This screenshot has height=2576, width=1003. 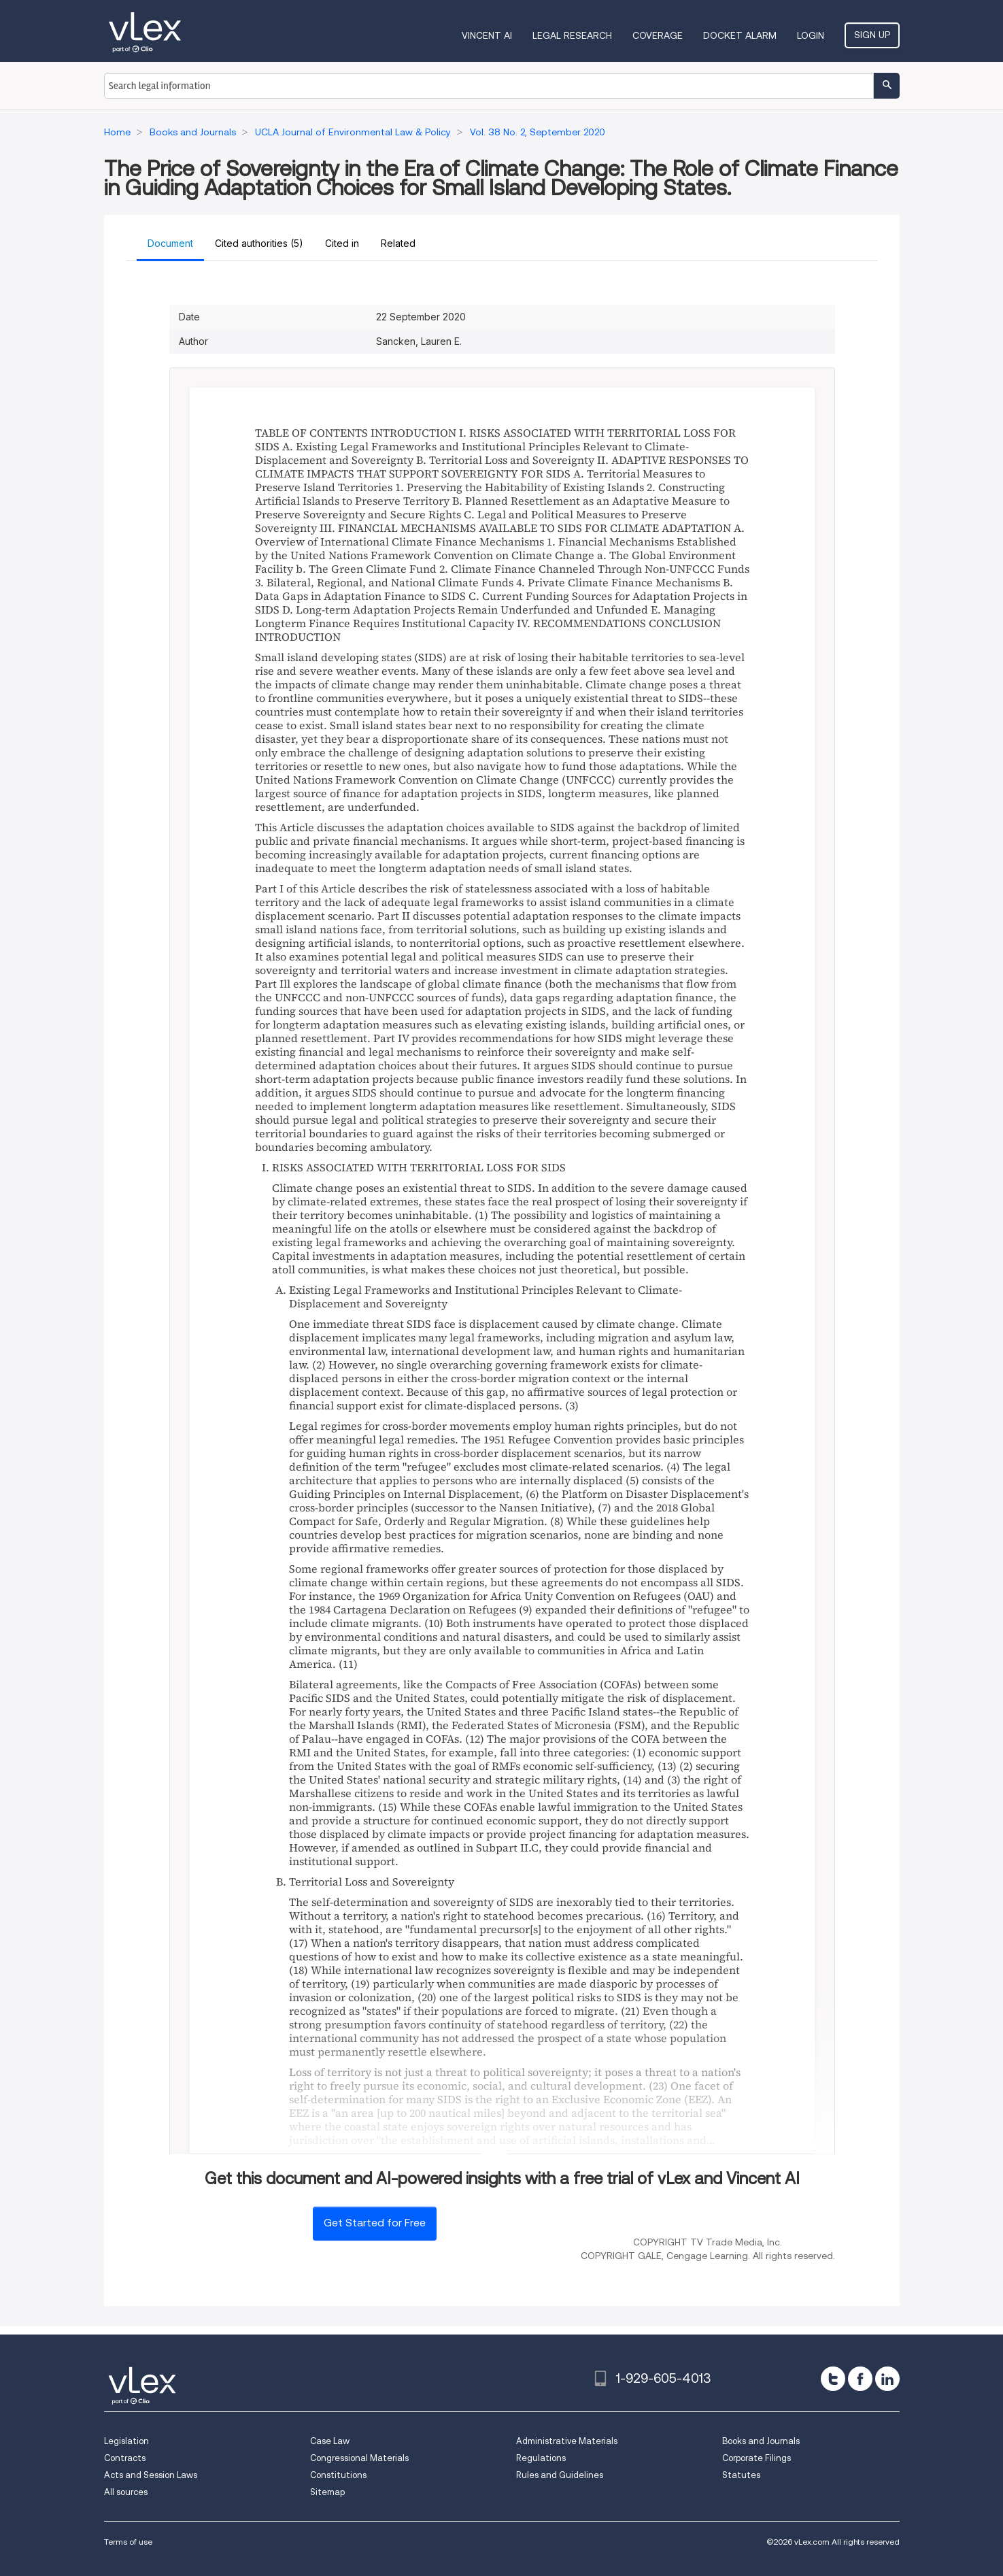 I want to click on Contracts, so click(x=125, y=2458).